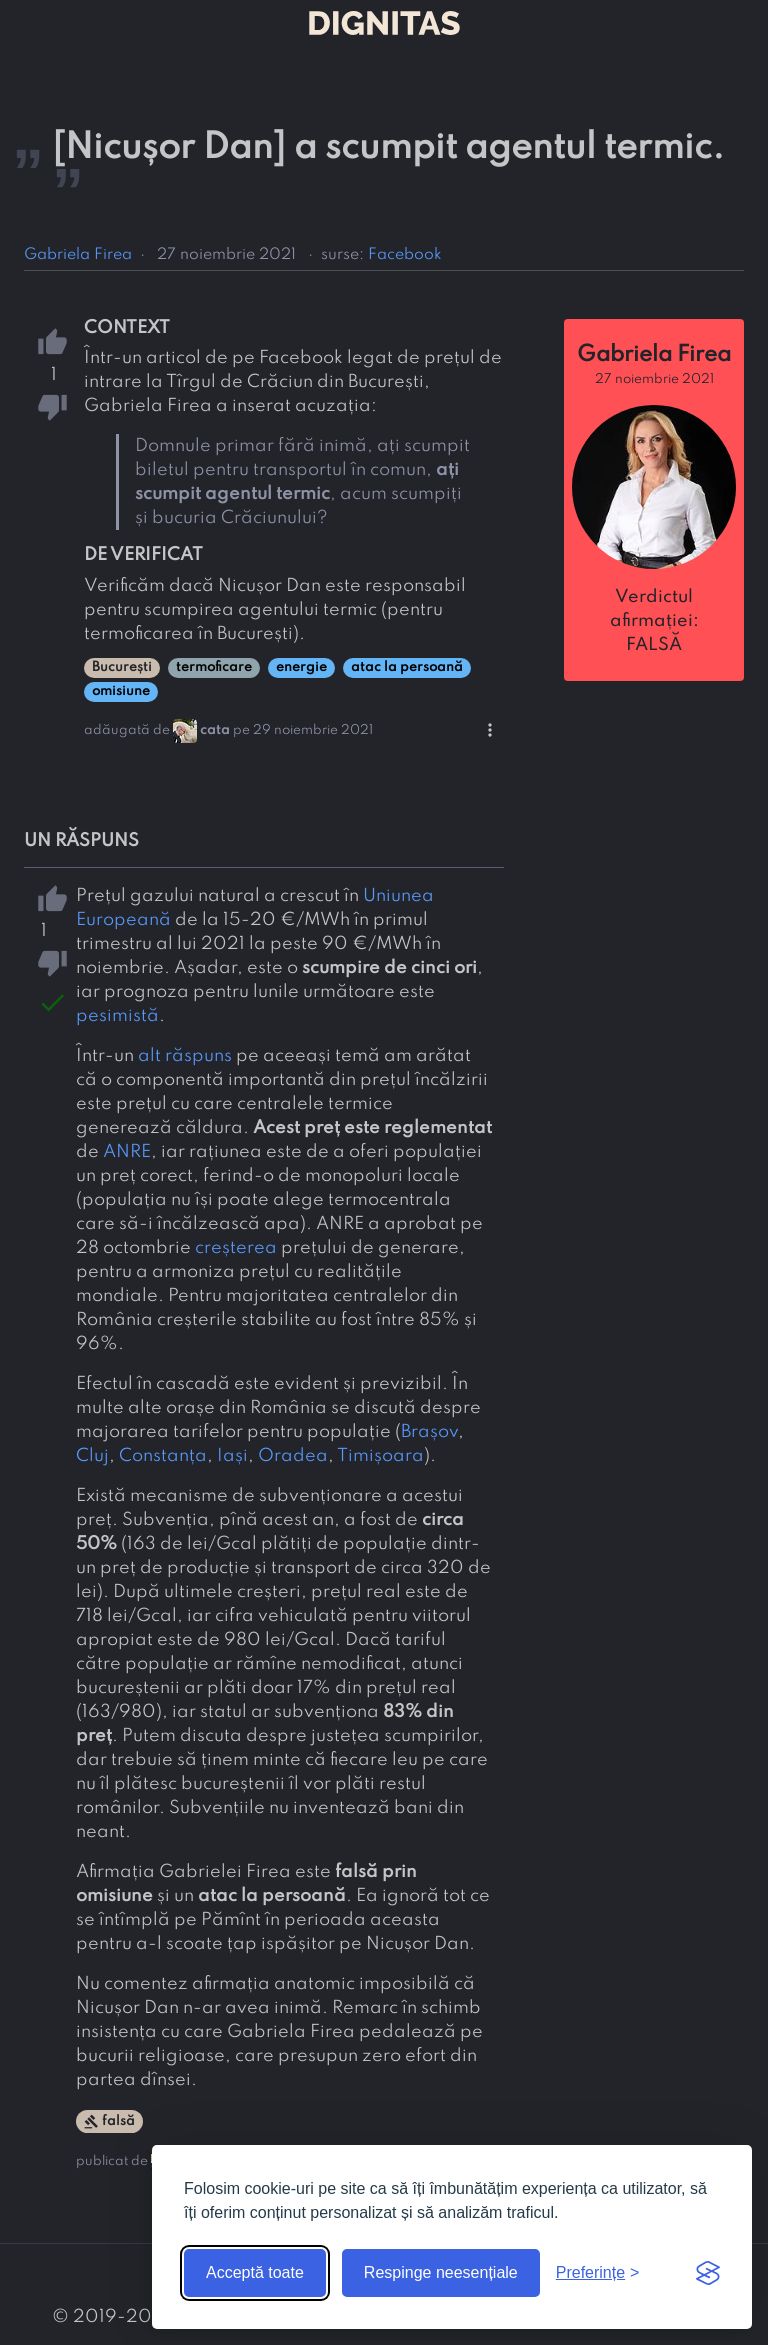 The height and width of the screenshot is (2345, 768). I want to click on Oradea, so click(293, 1456).